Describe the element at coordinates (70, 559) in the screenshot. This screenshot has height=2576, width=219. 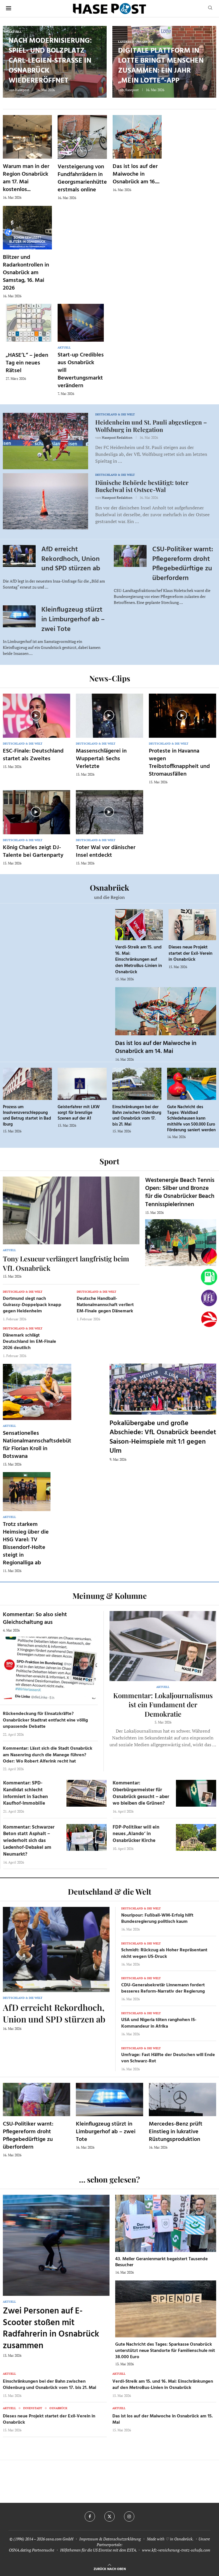
I see `AfD erreicht Rekordhoch, Union und SPD stürzen ab` at that location.